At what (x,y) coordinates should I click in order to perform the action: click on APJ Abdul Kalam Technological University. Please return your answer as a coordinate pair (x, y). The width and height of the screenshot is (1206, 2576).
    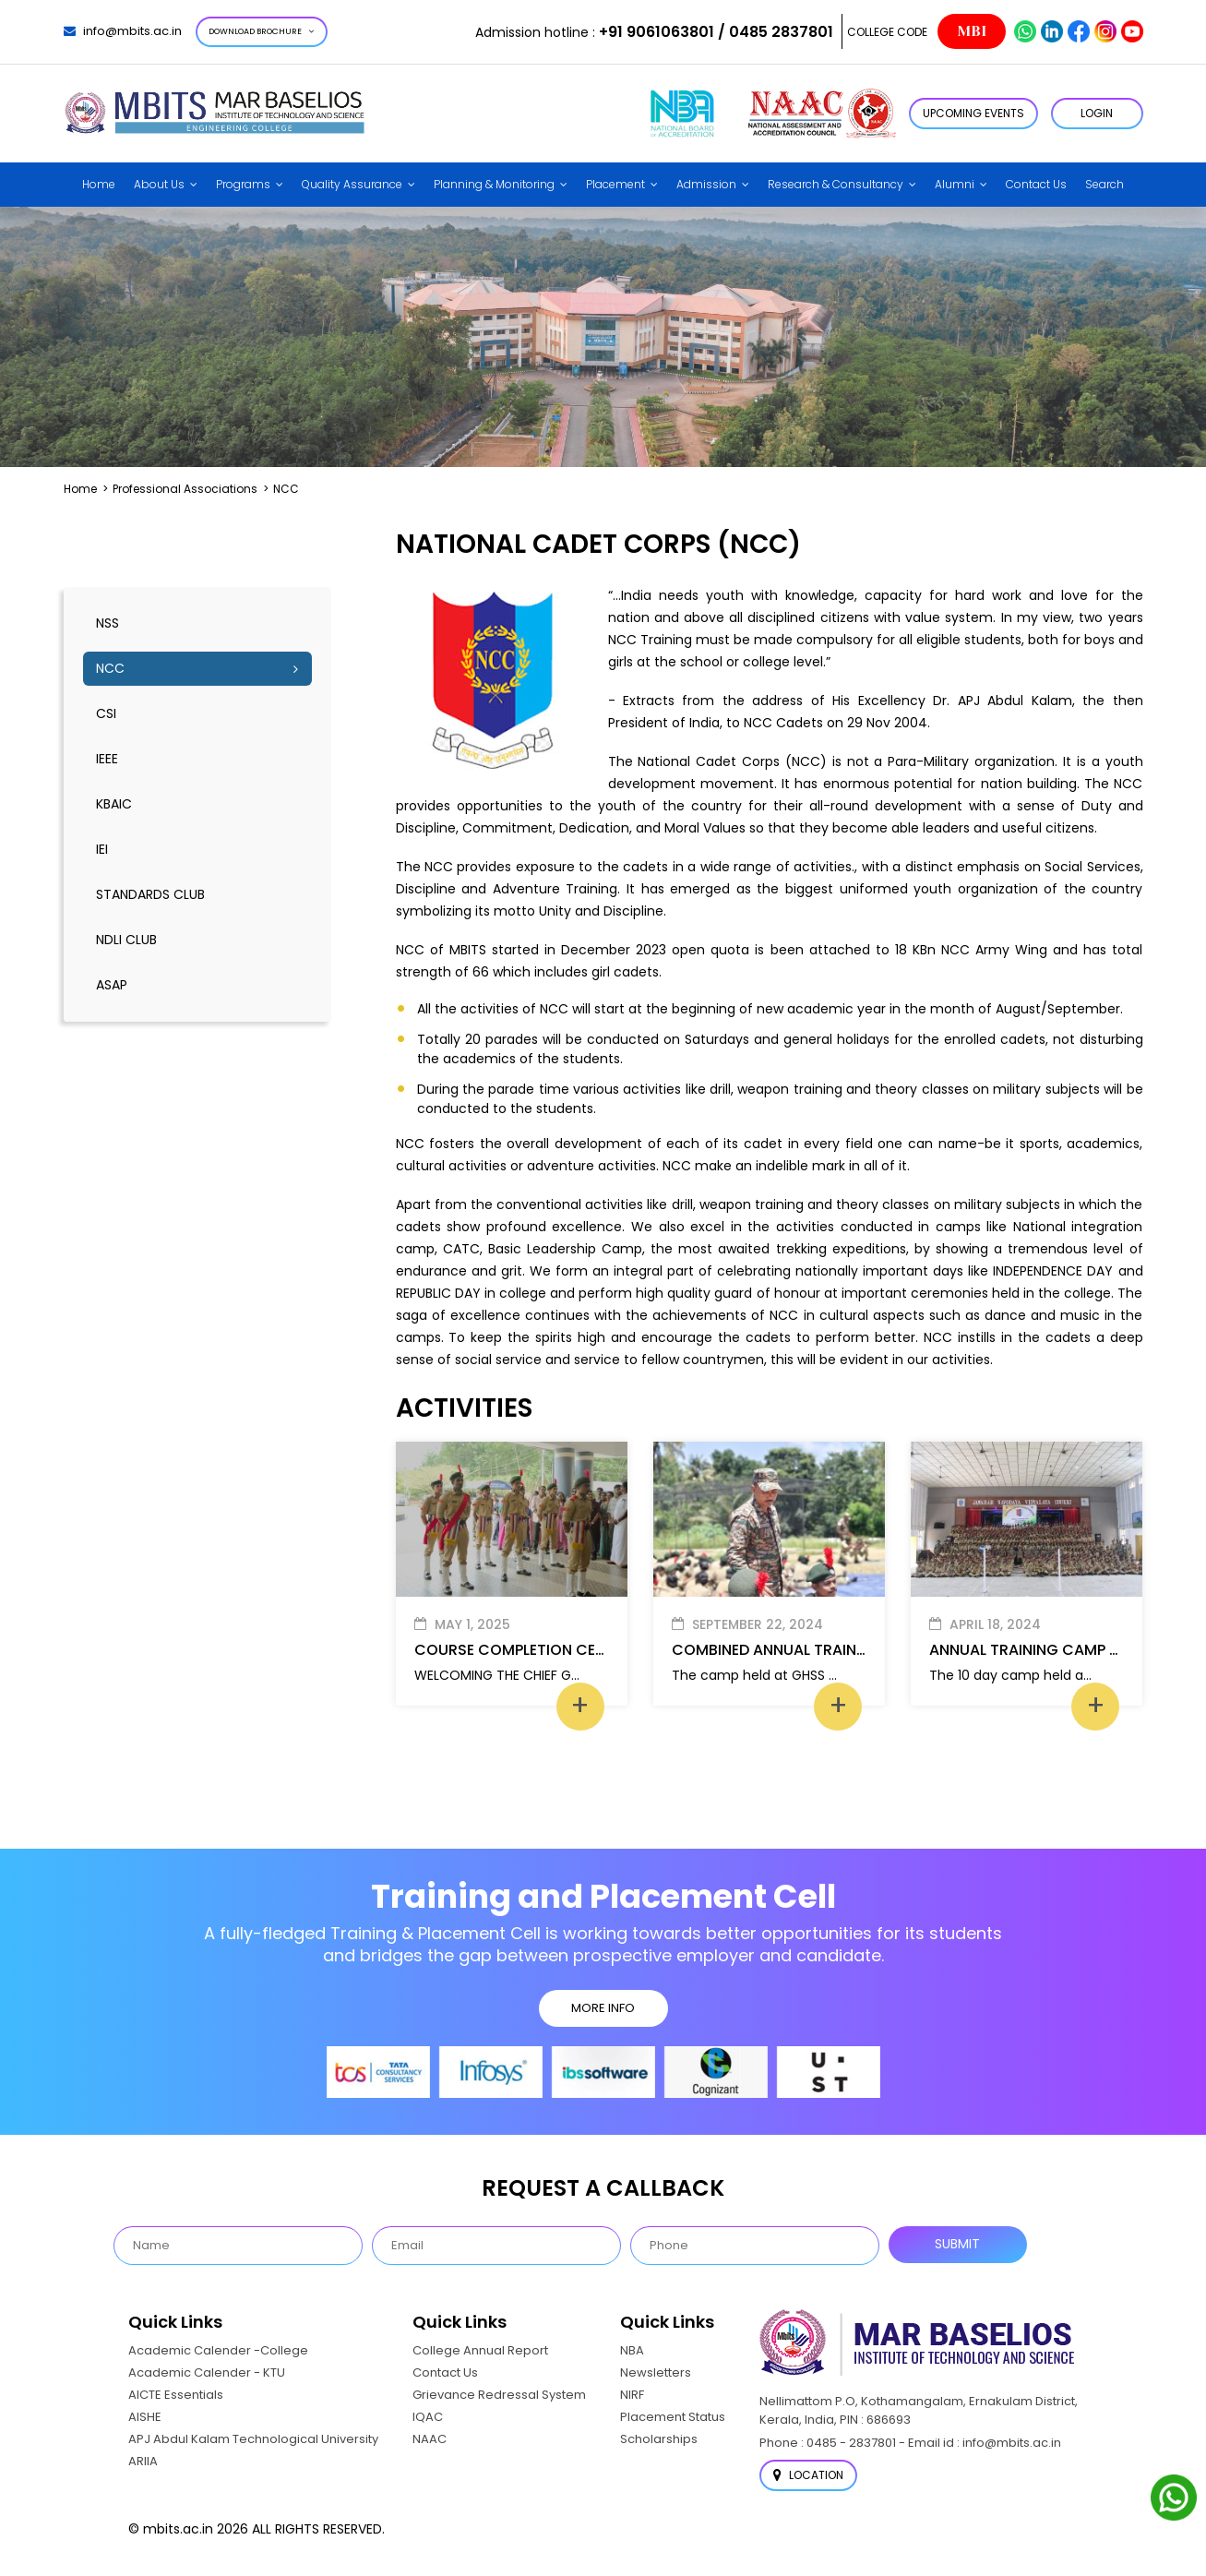
    Looking at the image, I should click on (253, 2439).